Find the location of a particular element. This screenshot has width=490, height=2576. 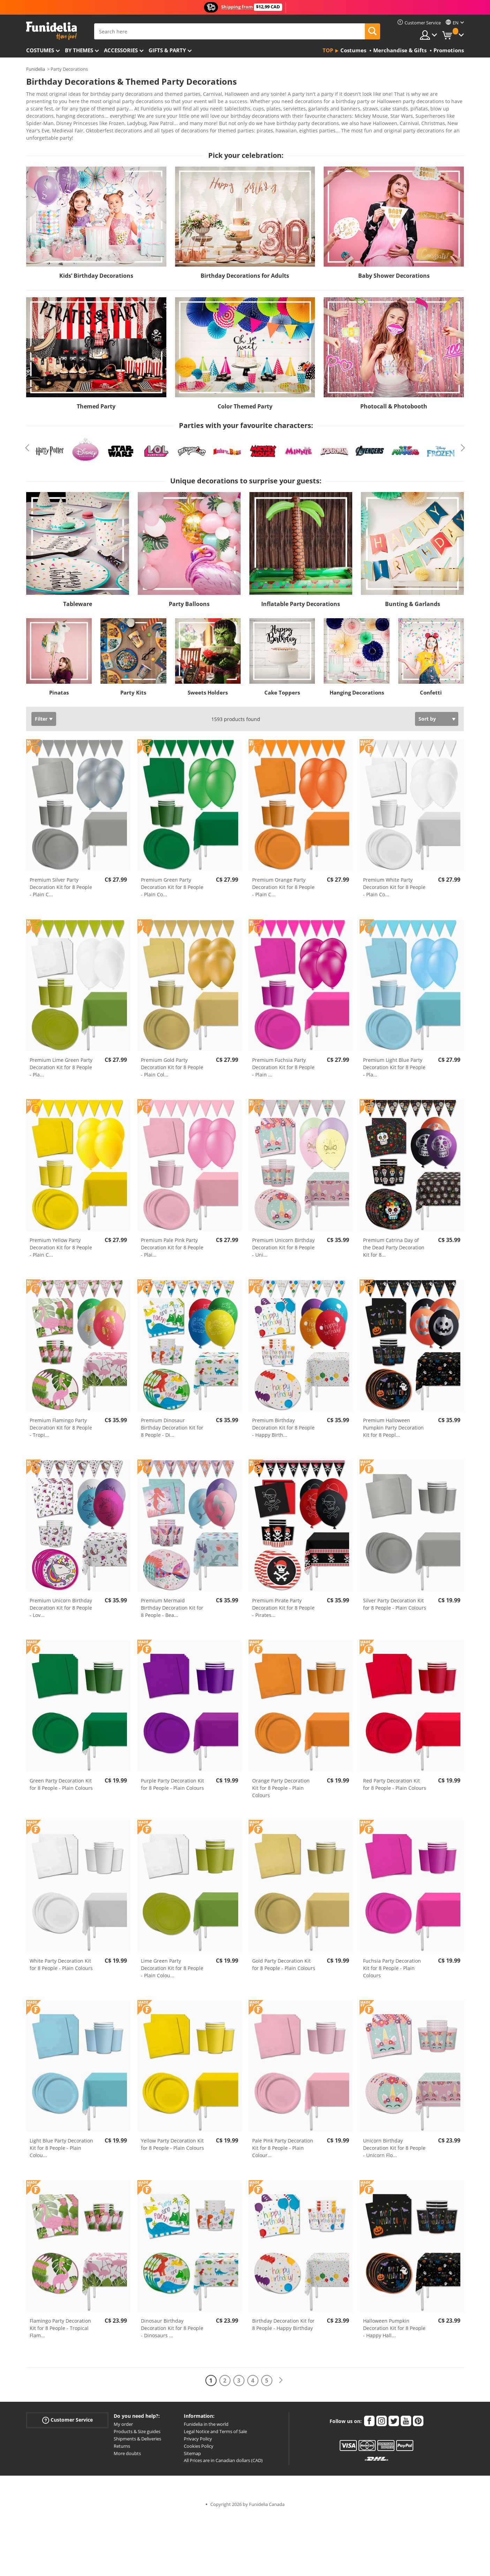

Sitemap is located at coordinates (192, 2448).